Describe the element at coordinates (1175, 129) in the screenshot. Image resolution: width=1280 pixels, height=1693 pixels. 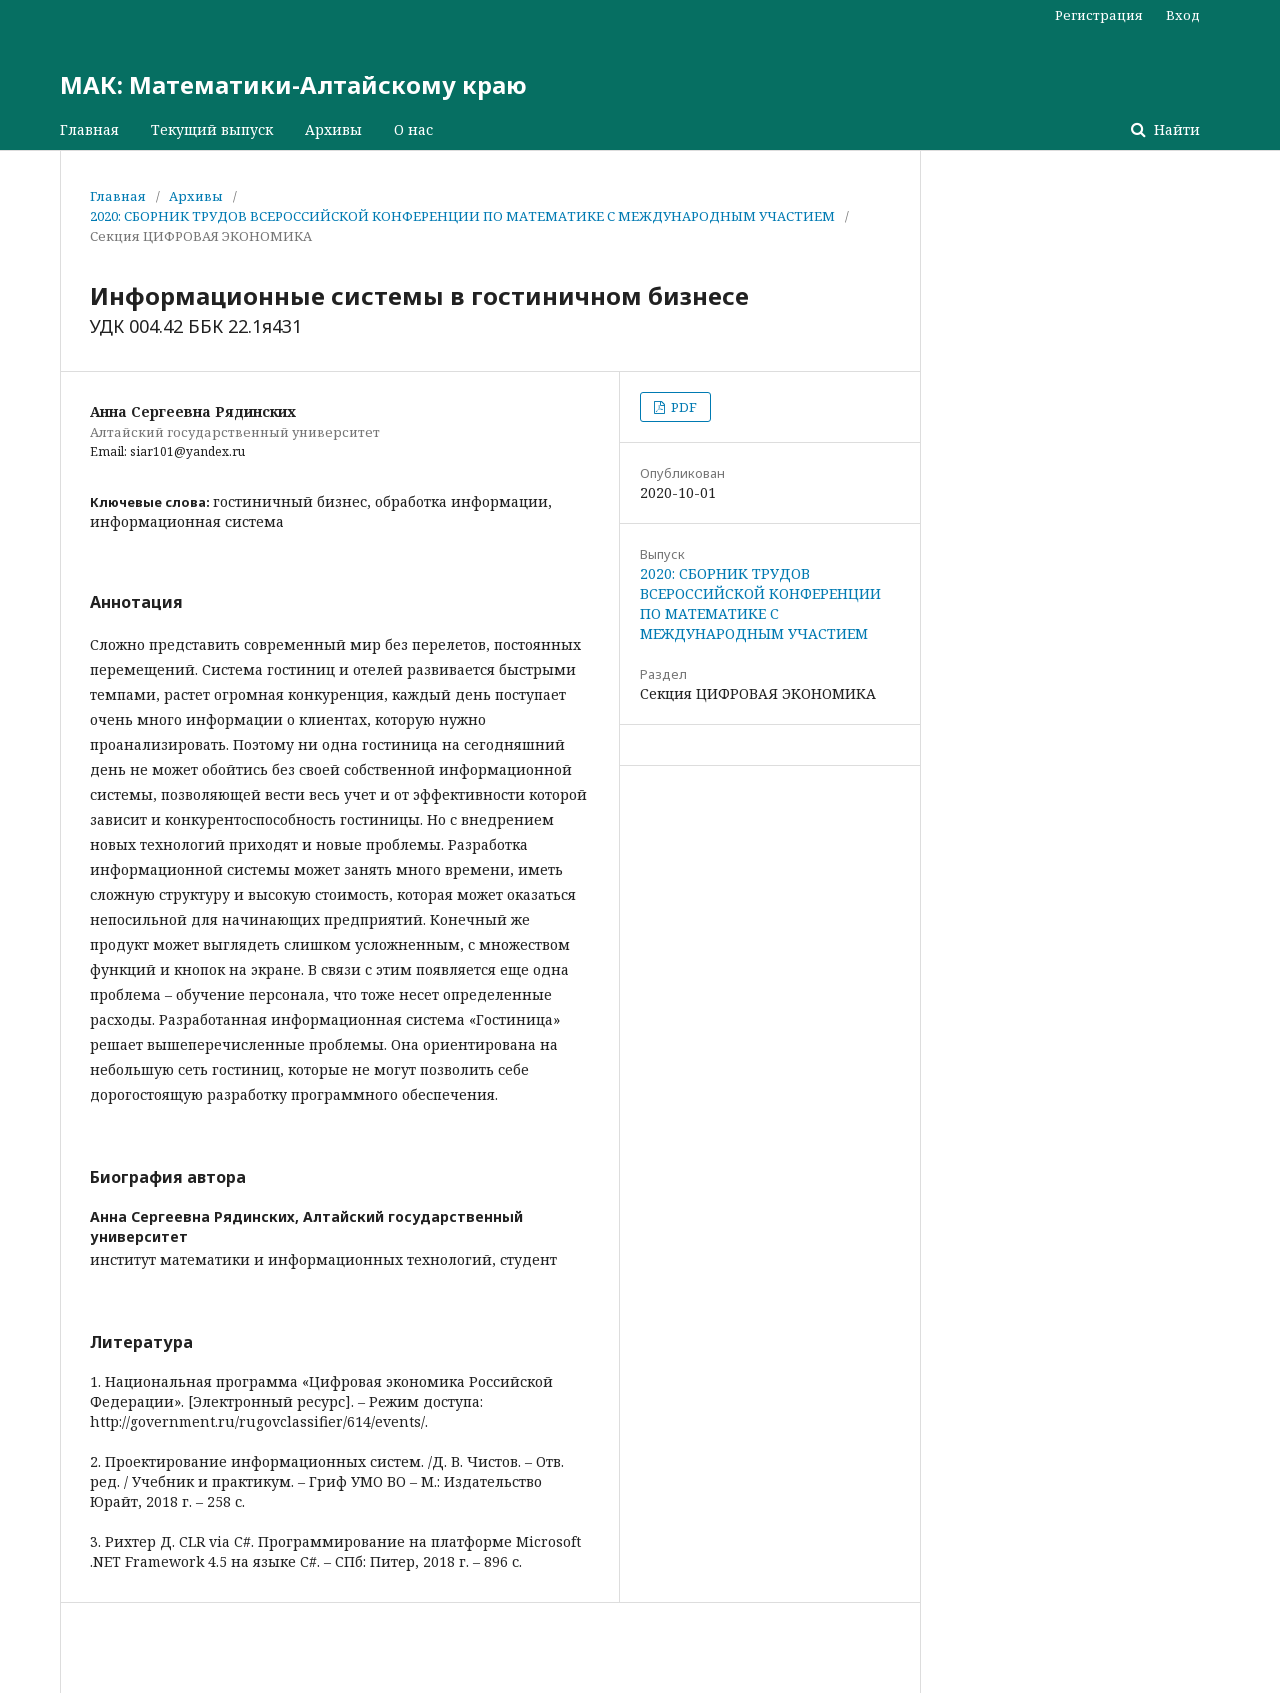
I see `Найти` at that location.